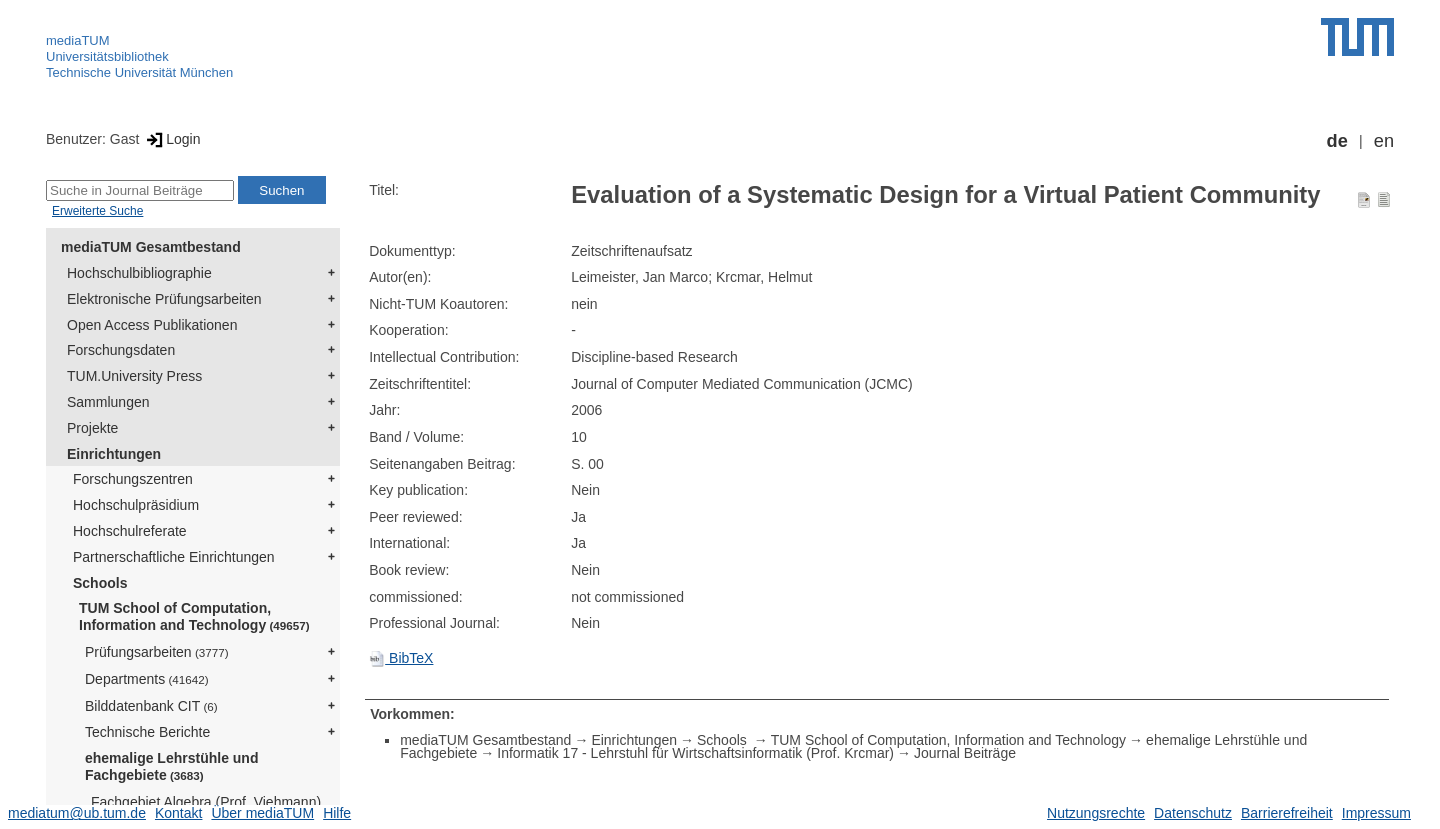 The image size is (1440, 829). I want to click on Über mediaTUM, so click(262, 813).